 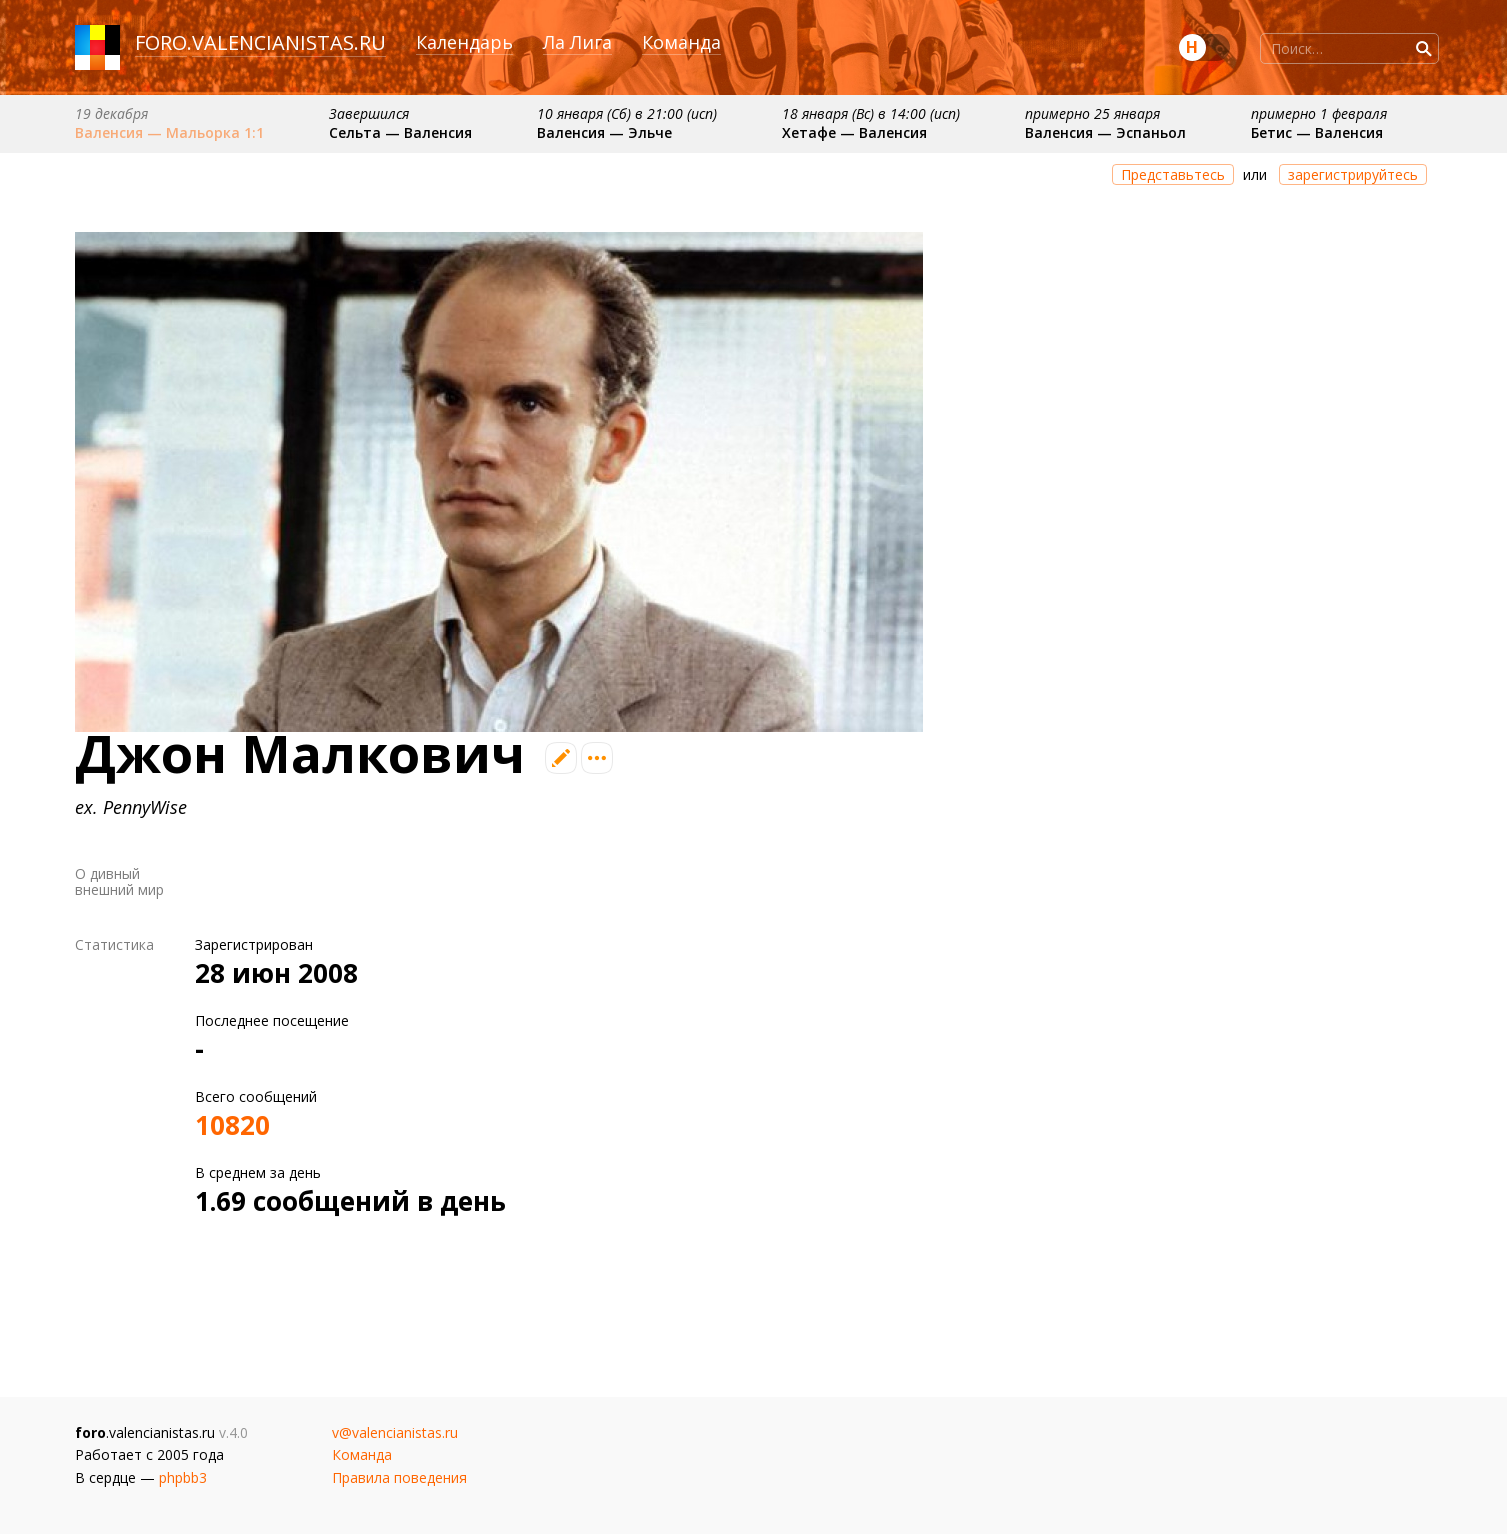 I want to click on Правила поведения, so click(x=399, y=1477).